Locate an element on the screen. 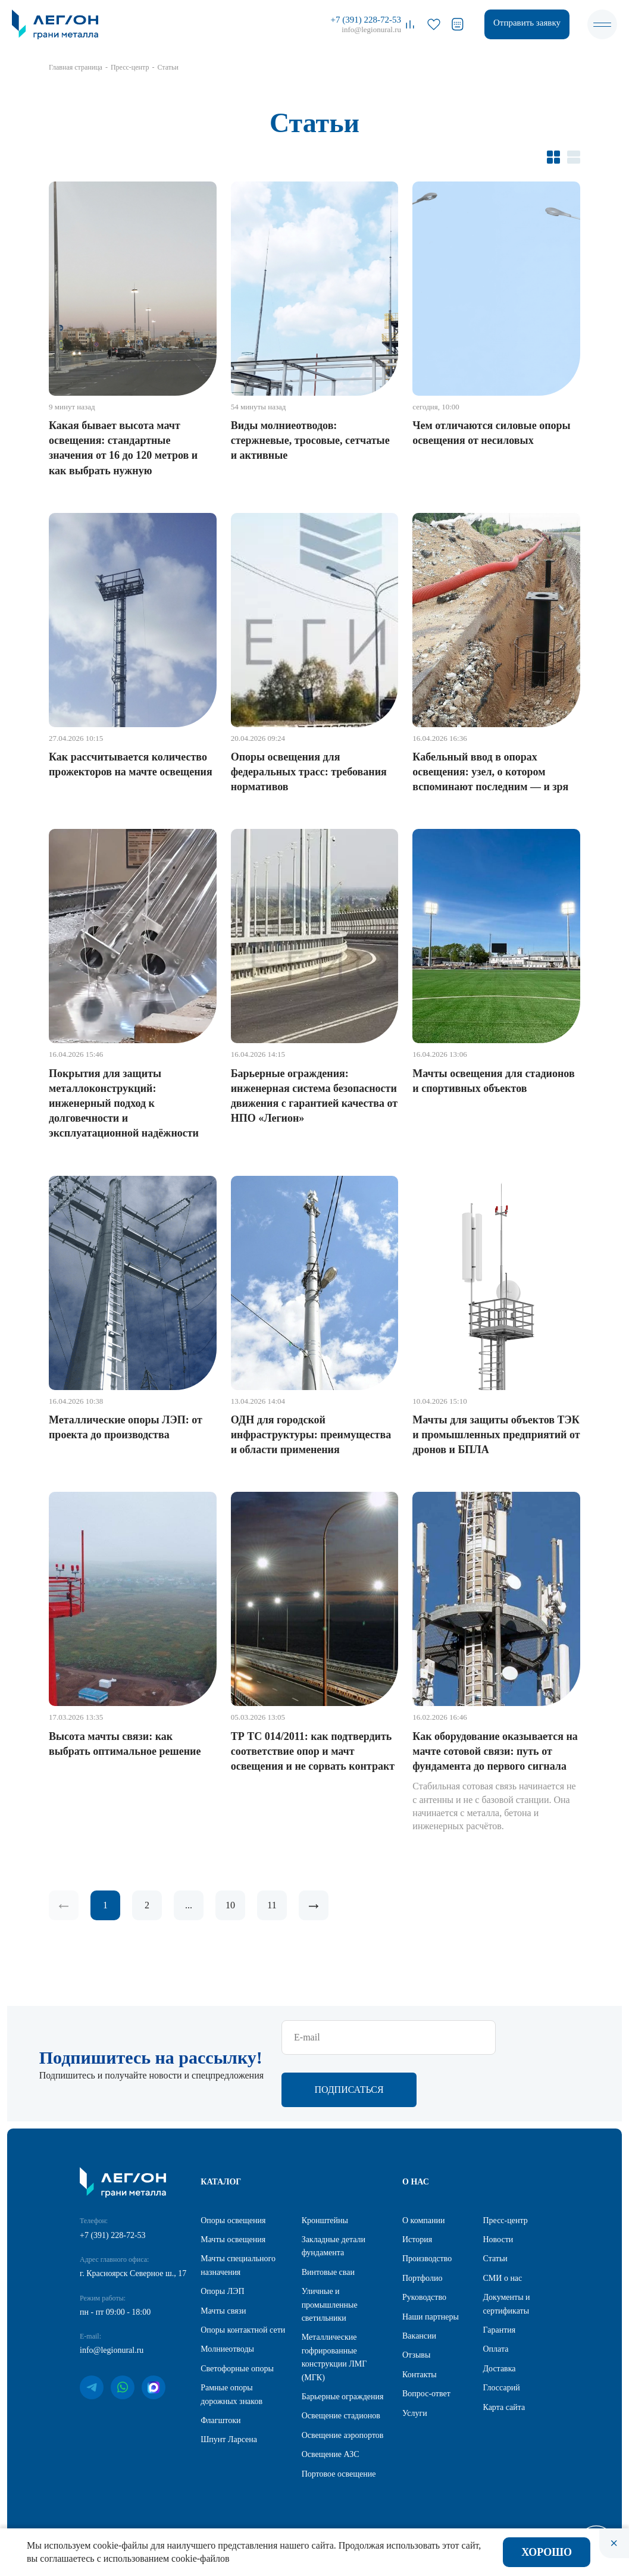 The image size is (629, 2576). Карта сайта is located at coordinates (504, 2408).